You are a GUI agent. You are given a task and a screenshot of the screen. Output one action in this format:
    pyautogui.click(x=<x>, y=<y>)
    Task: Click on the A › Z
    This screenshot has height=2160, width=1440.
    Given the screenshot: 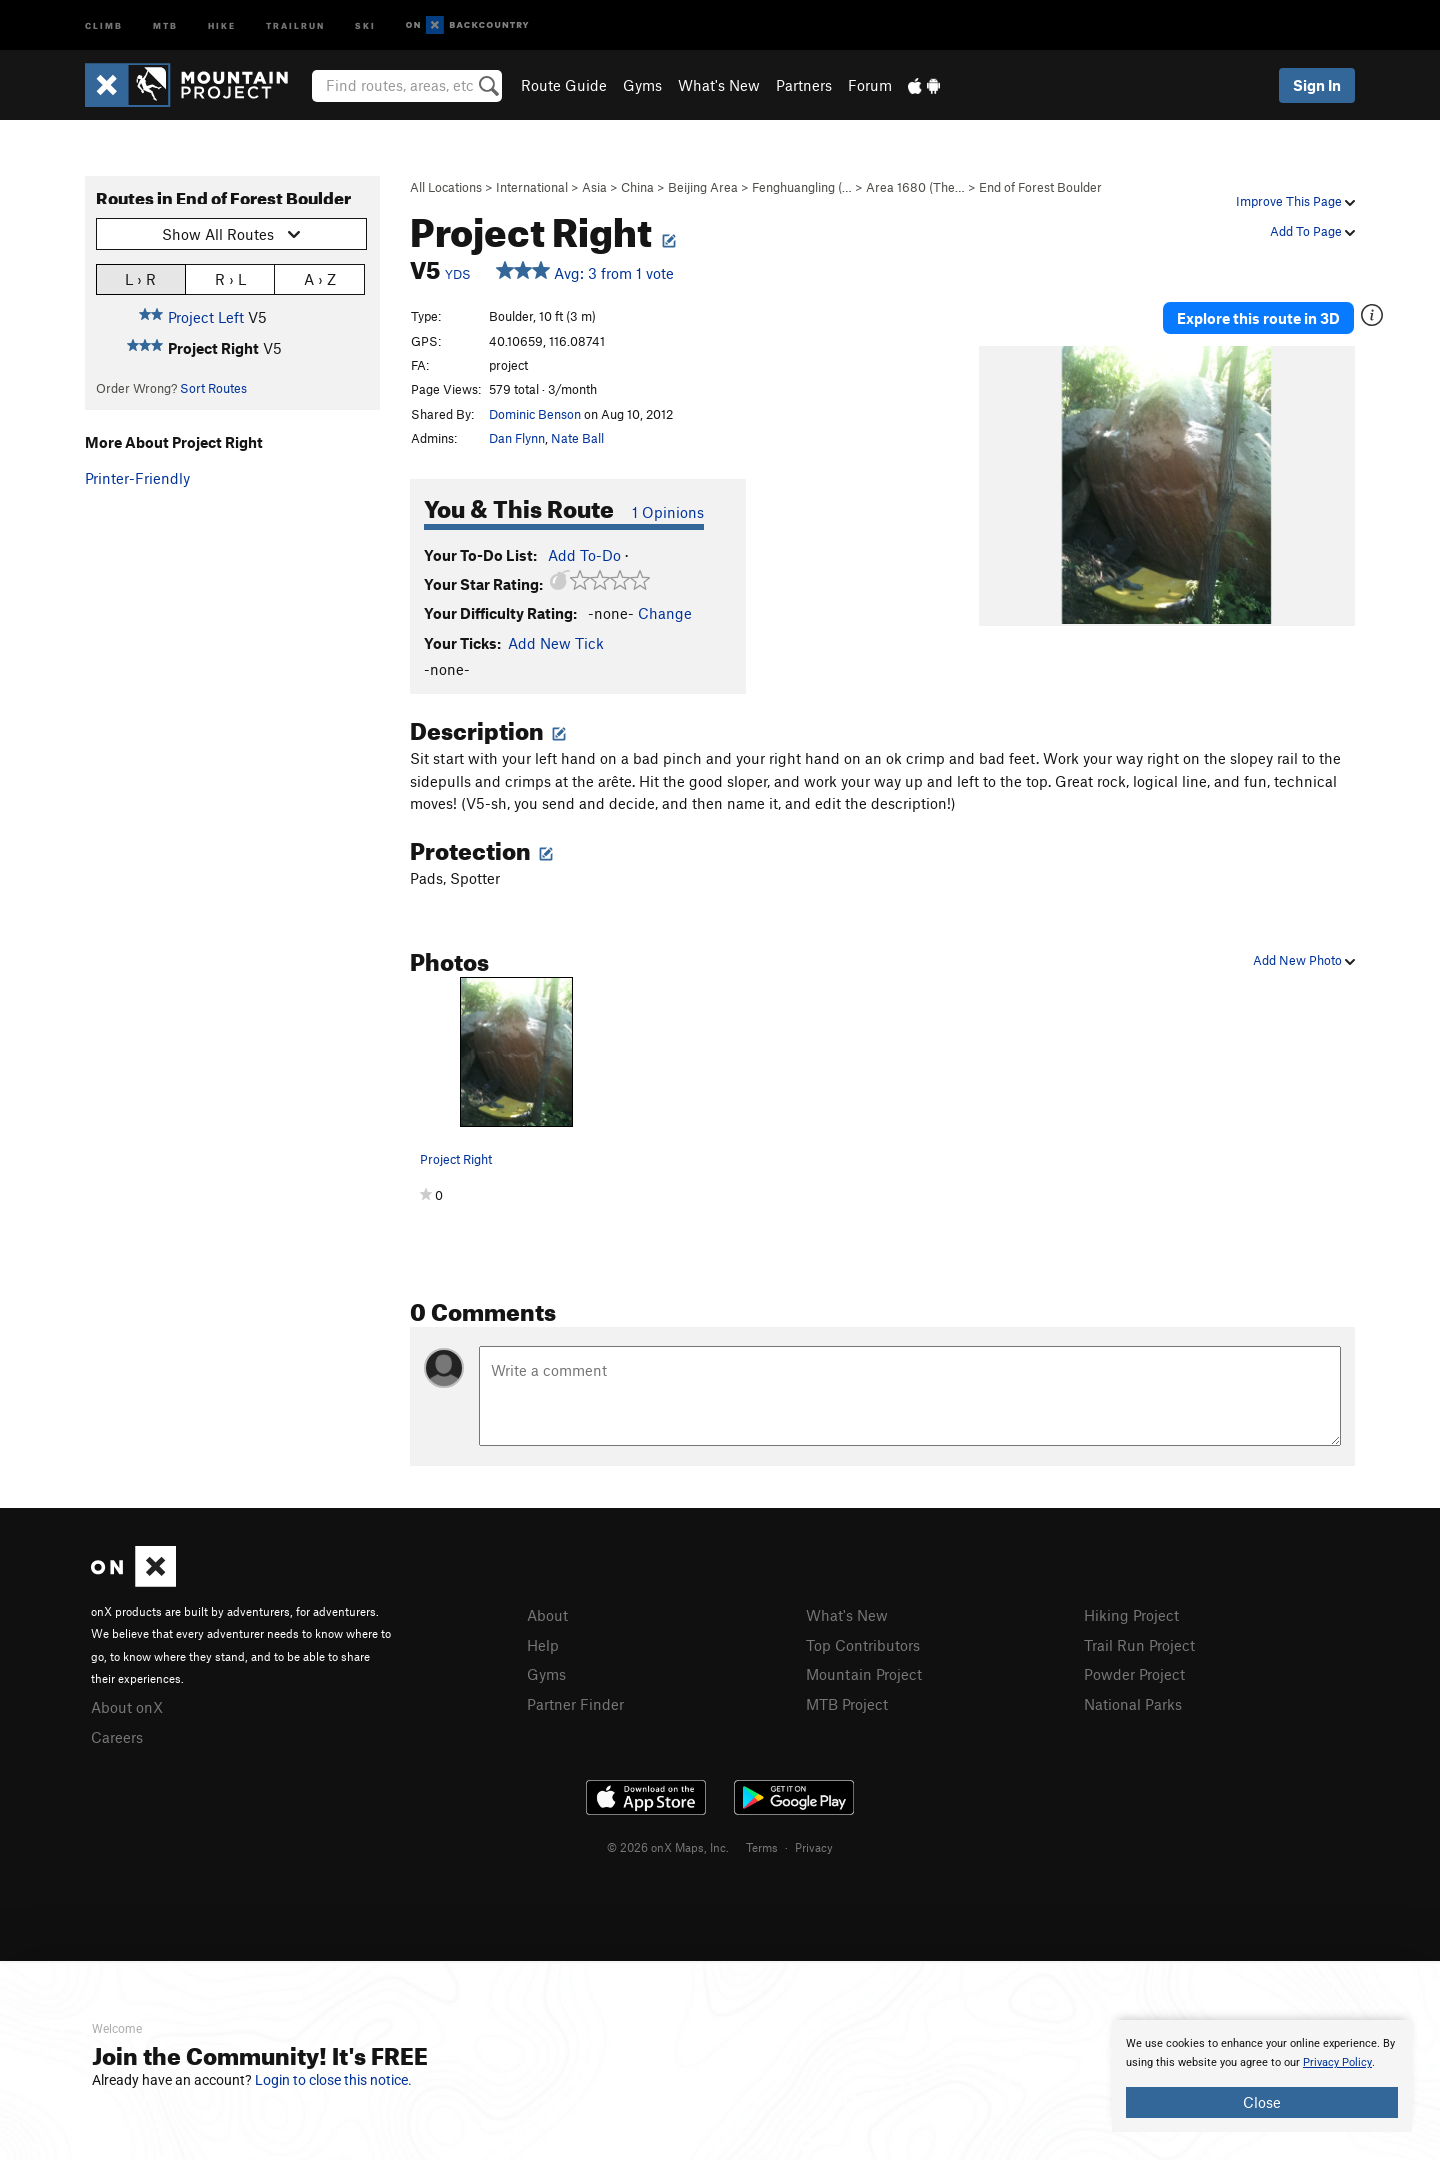 What is the action you would take?
    pyautogui.click(x=320, y=278)
    